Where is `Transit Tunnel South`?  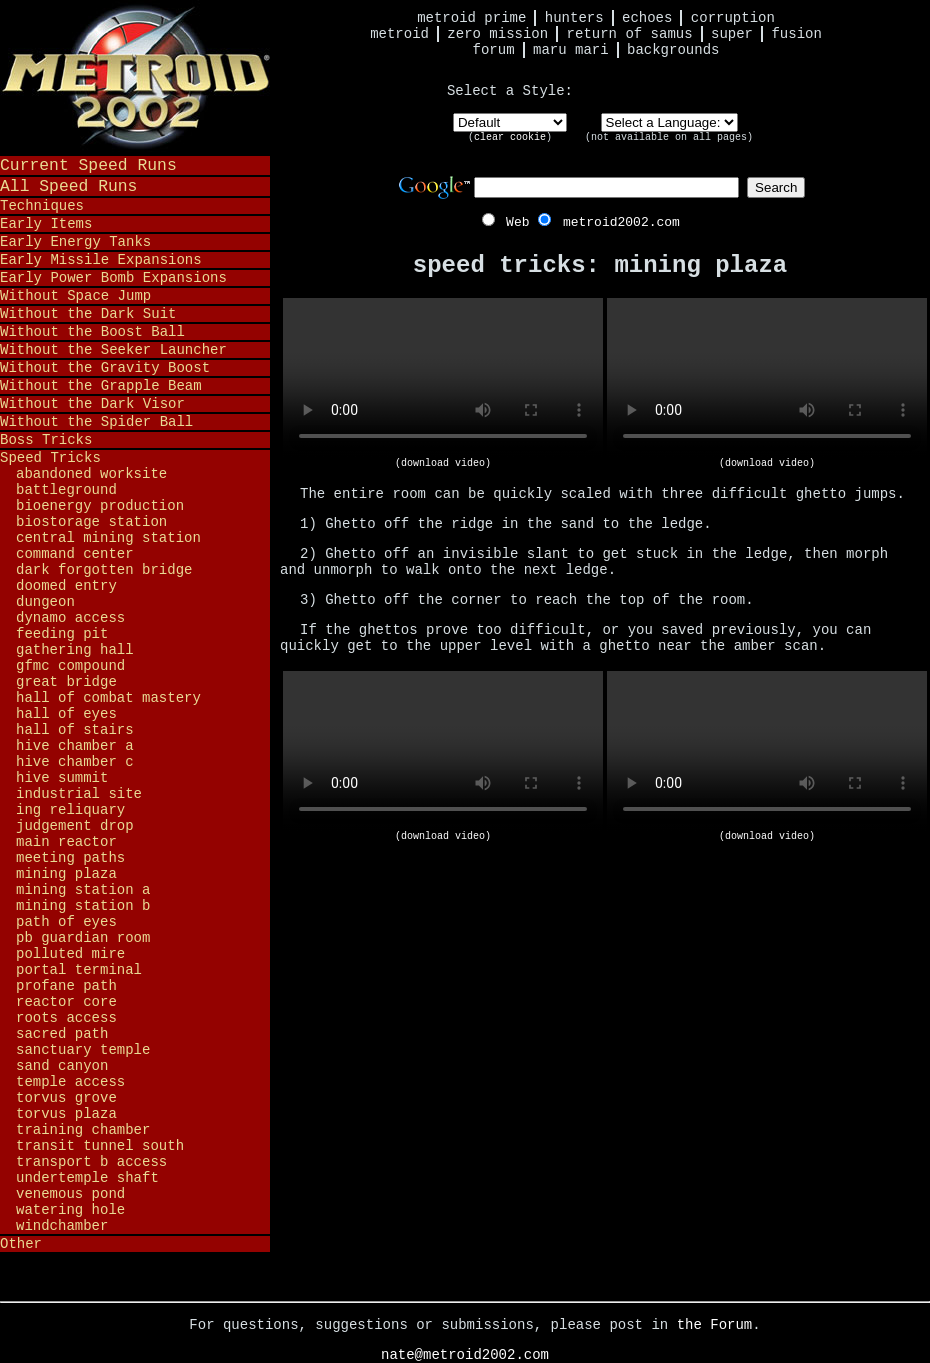 Transit Tunnel South is located at coordinates (100, 1146).